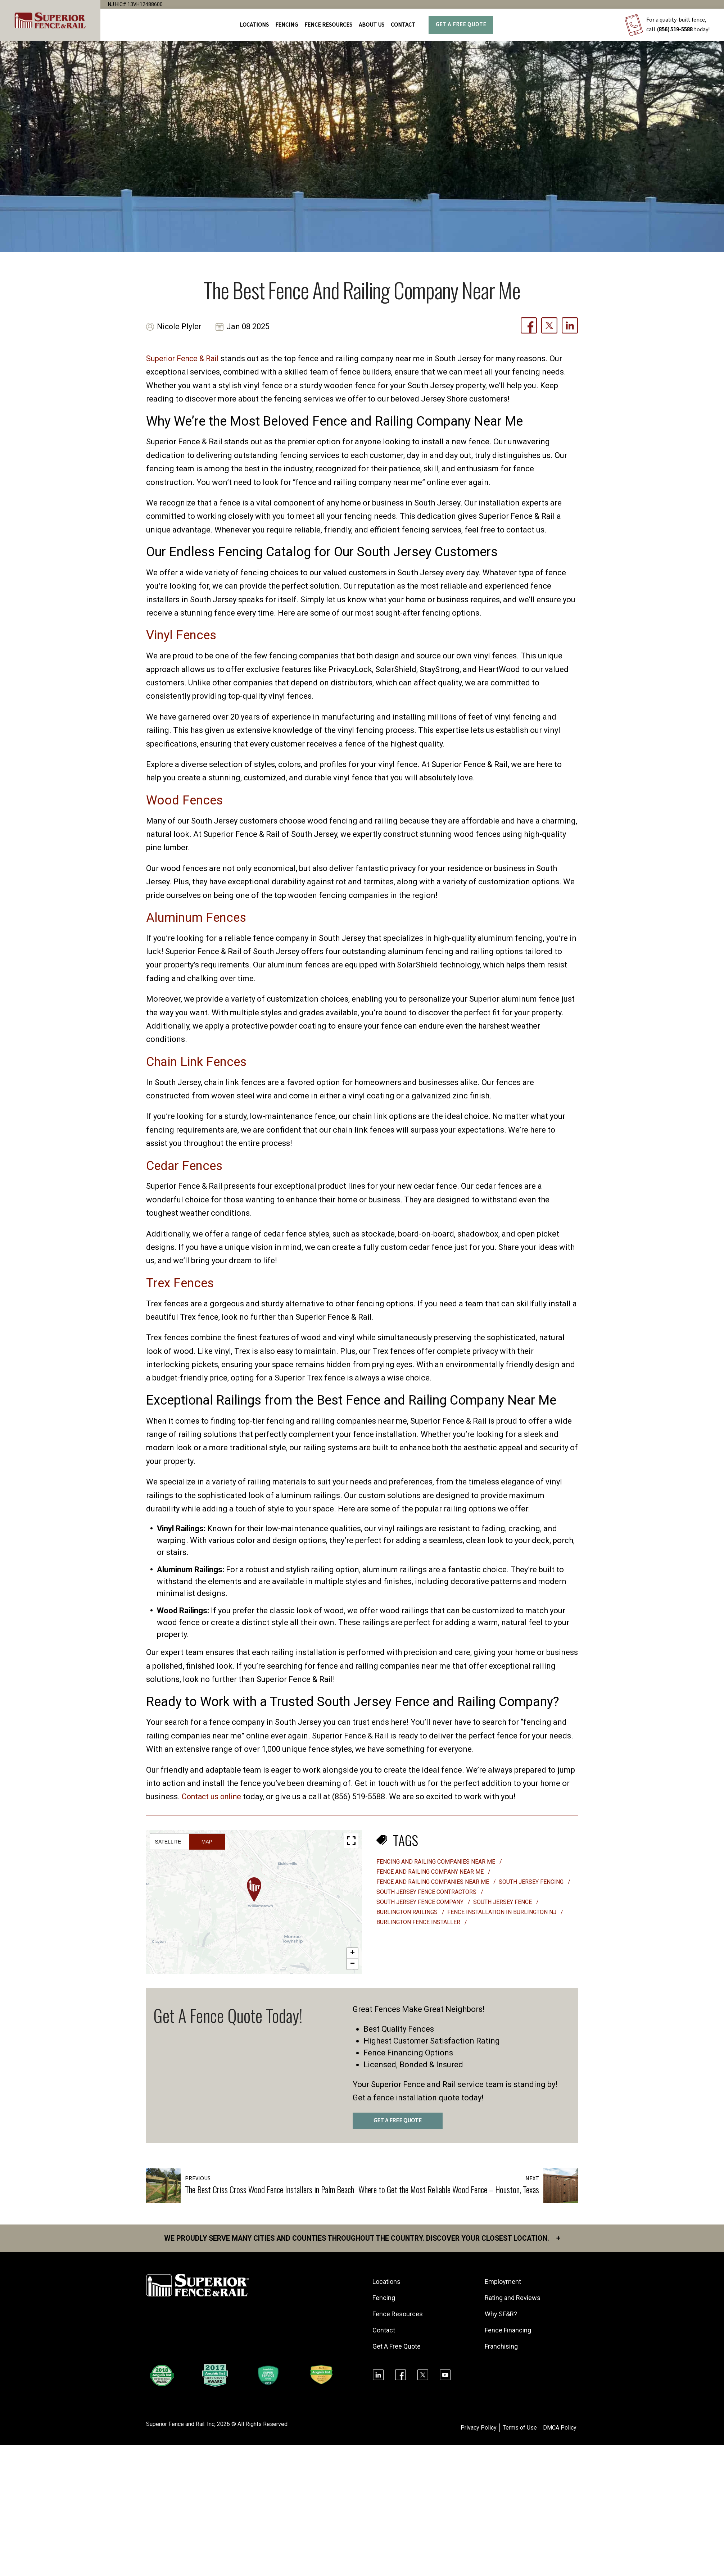 The image size is (724, 2576). Describe the element at coordinates (269, 2189) in the screenshot. I see `The Best Criss Cross Wood Fence Installers in Palm Beach` at that location.